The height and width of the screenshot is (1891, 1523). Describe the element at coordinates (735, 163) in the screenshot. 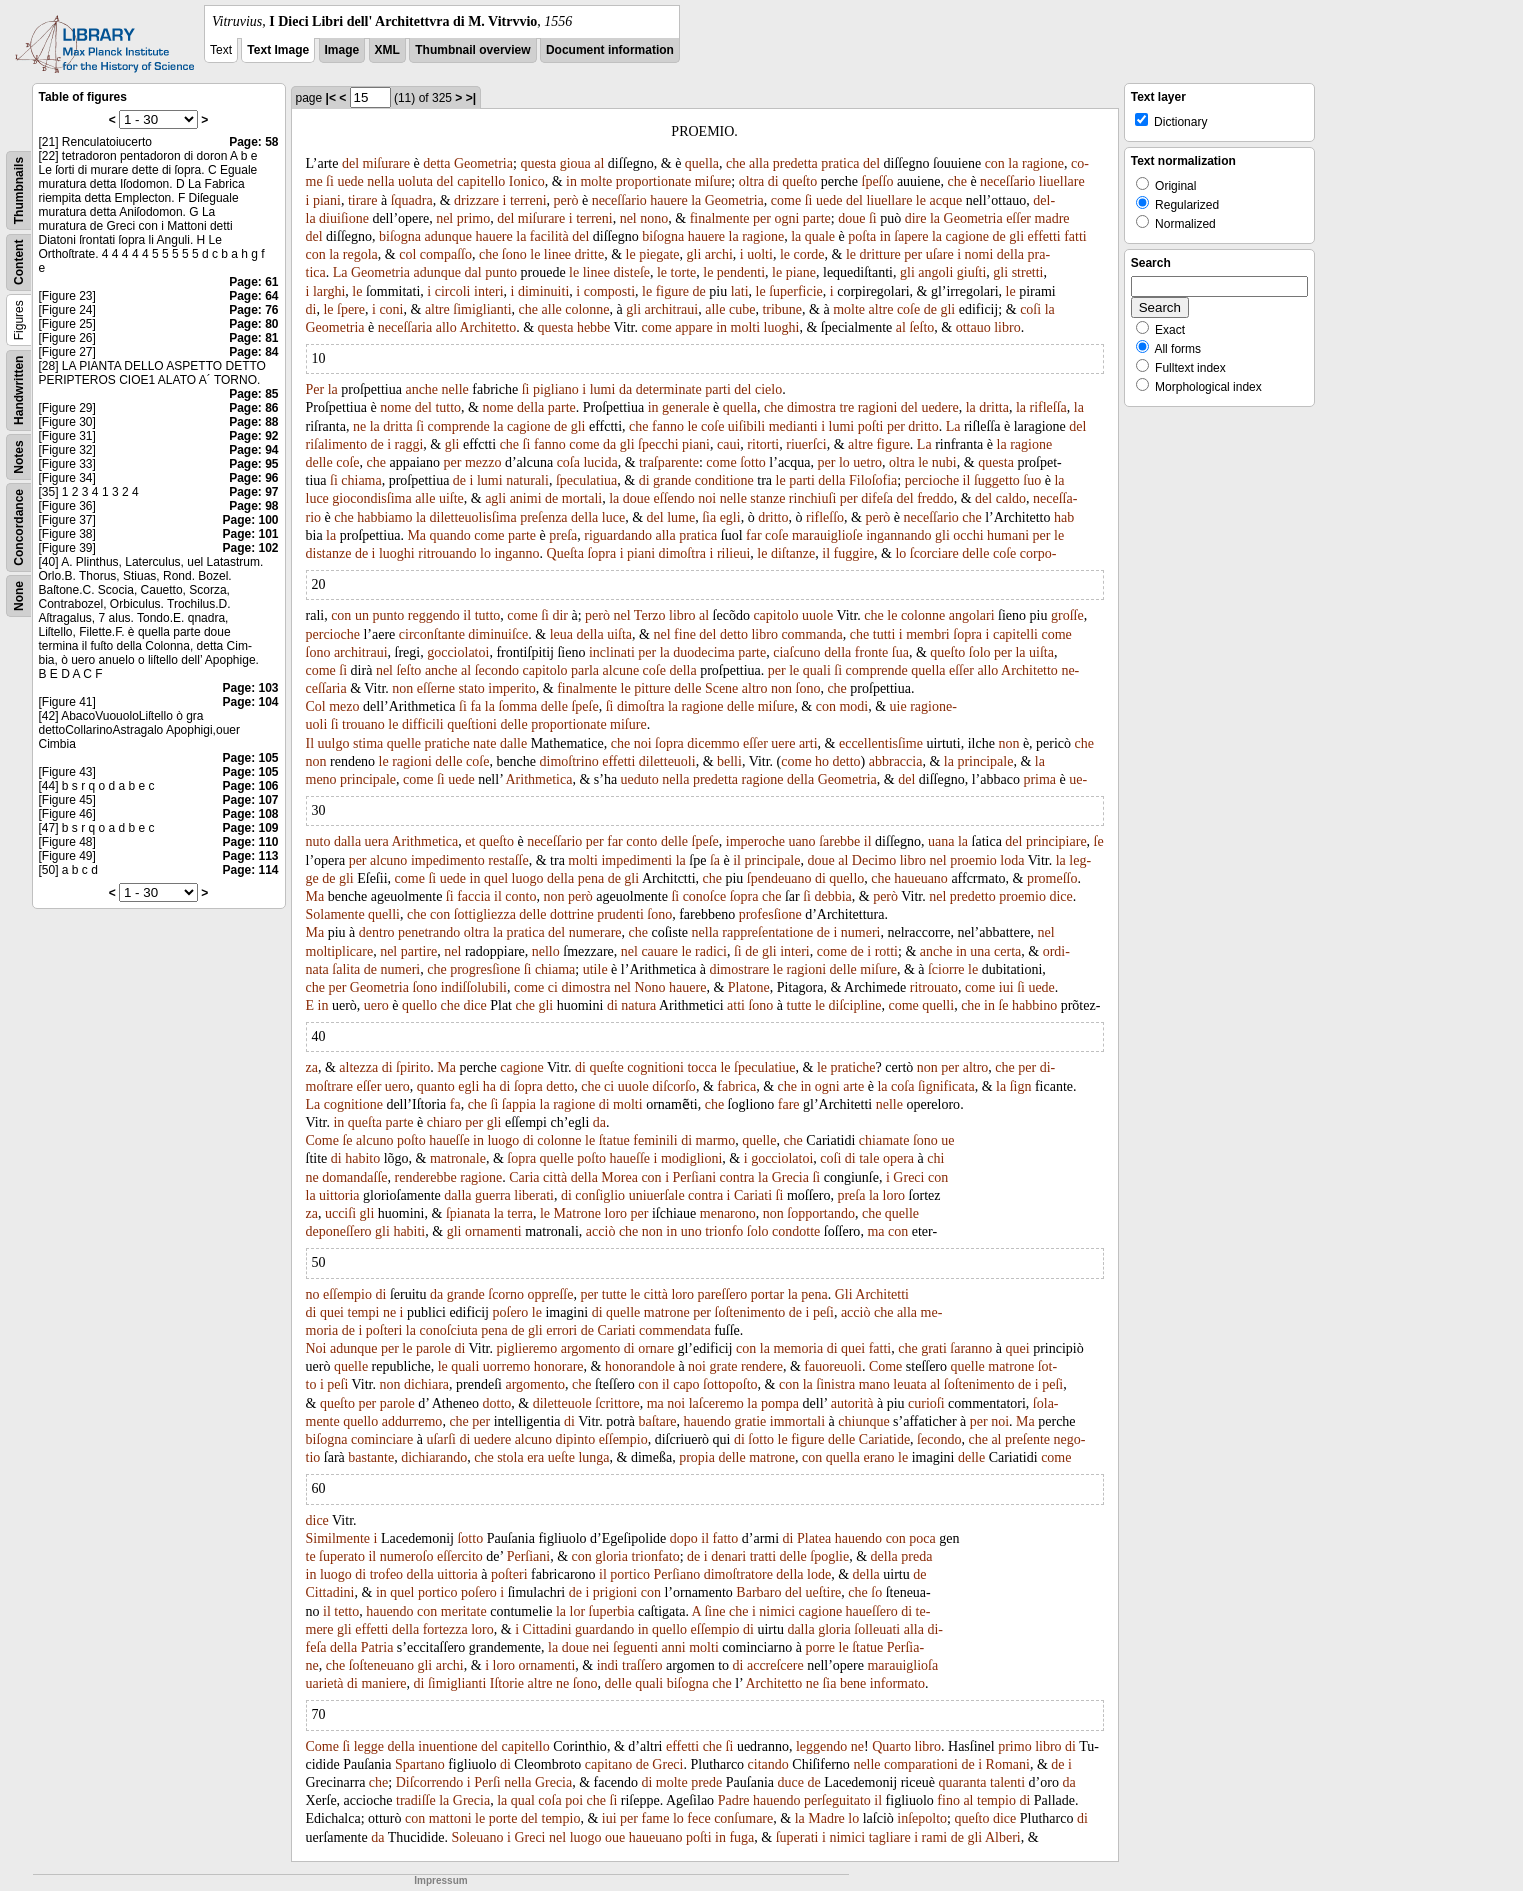

I see `che` at that location.